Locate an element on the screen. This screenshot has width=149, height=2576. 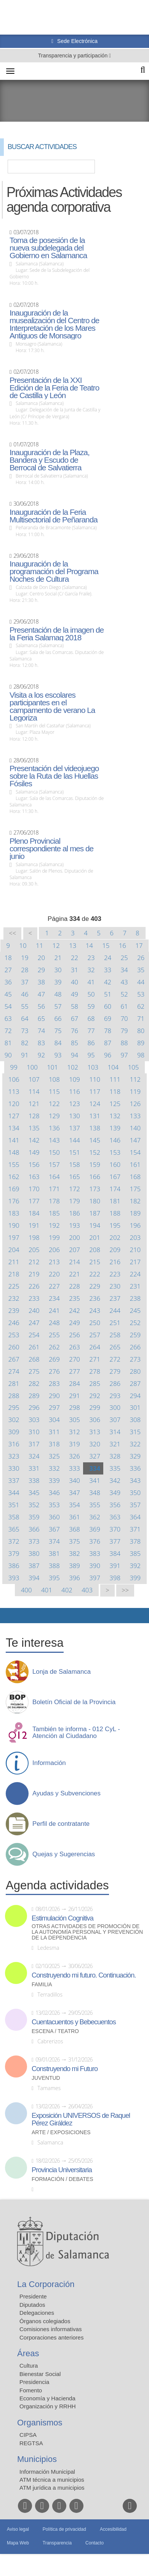
174 is located at coordinates (114, 1188).